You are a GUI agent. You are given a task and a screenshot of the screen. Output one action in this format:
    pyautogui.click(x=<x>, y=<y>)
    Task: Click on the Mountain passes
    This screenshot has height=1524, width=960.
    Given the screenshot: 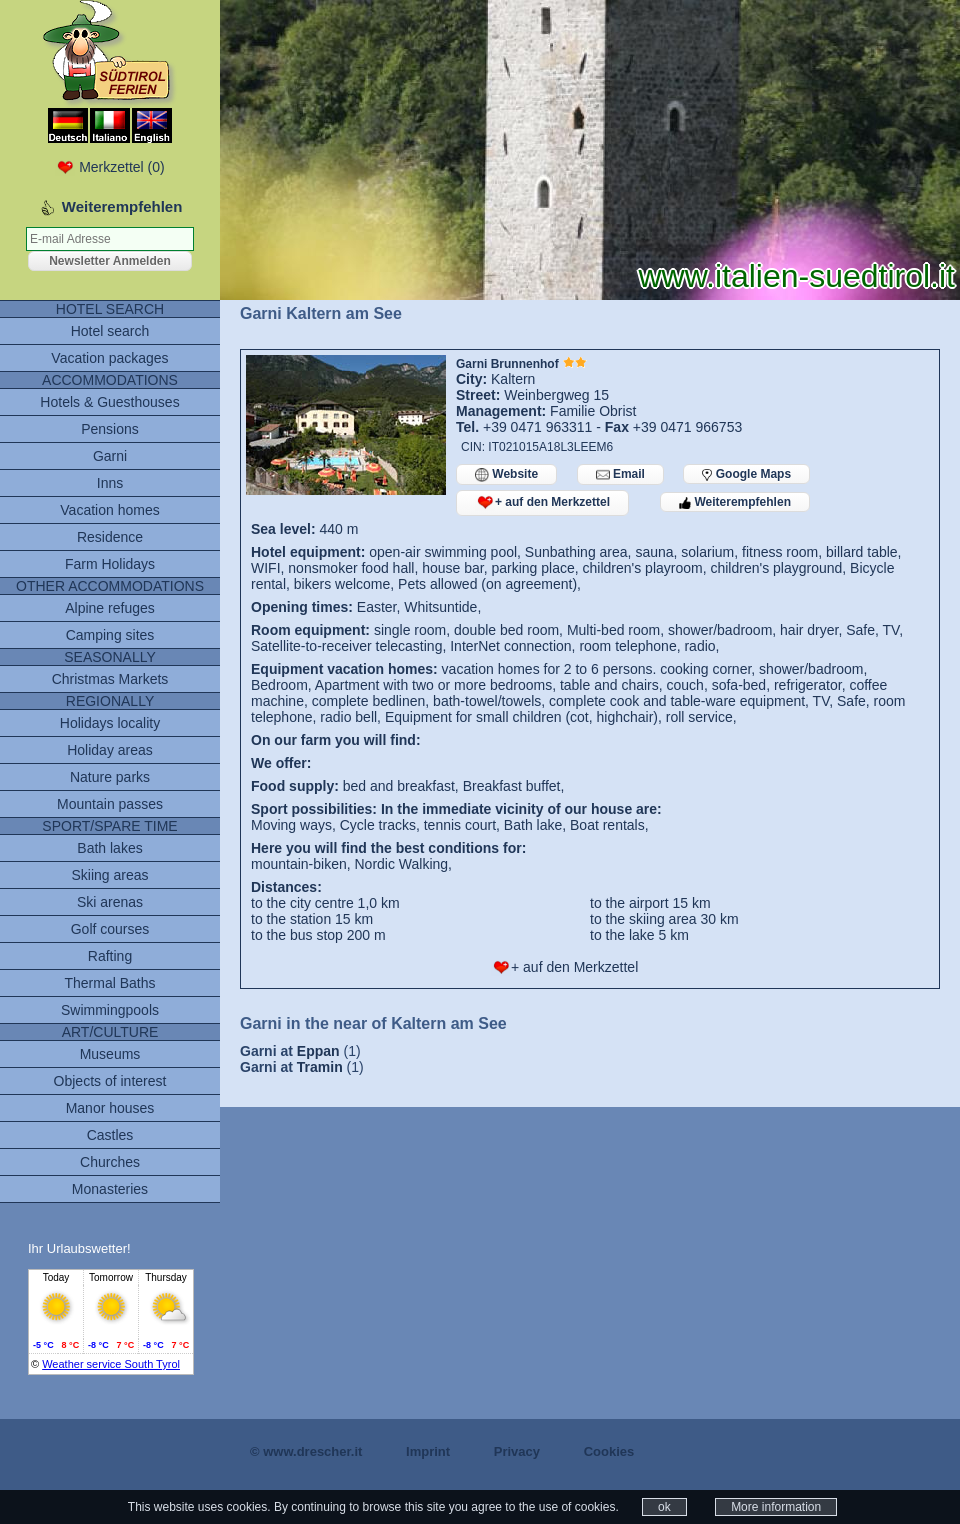 What is the action you would take?
    pyautogui.click(x=110, y=804)
    